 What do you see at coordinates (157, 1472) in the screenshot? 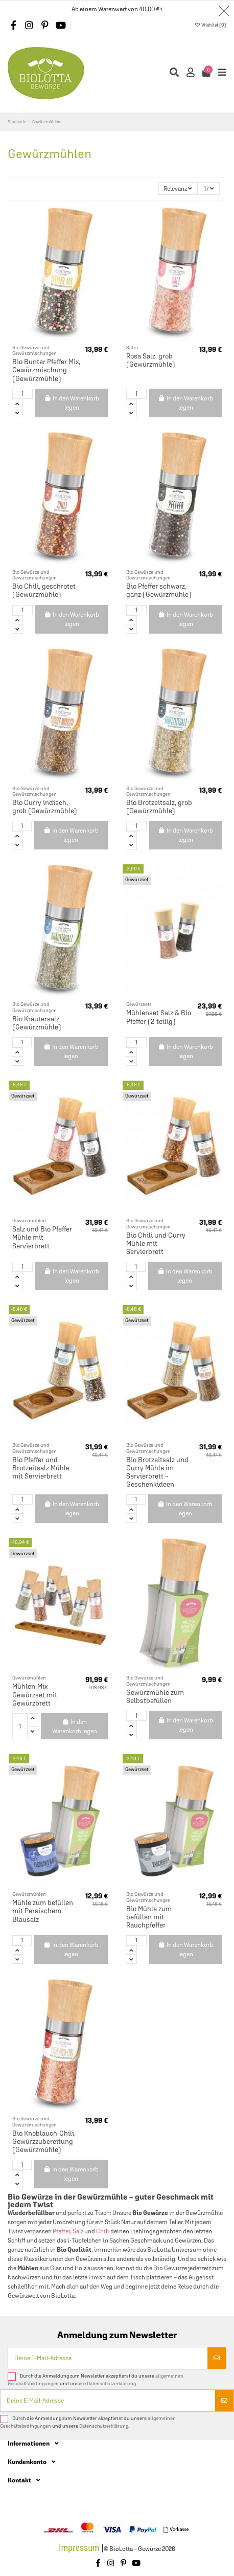
I see `Bio Brotzeitsalz und Curry Mühle im Servierbrett – Geschenkideen` at bounding box center [157, 1472].